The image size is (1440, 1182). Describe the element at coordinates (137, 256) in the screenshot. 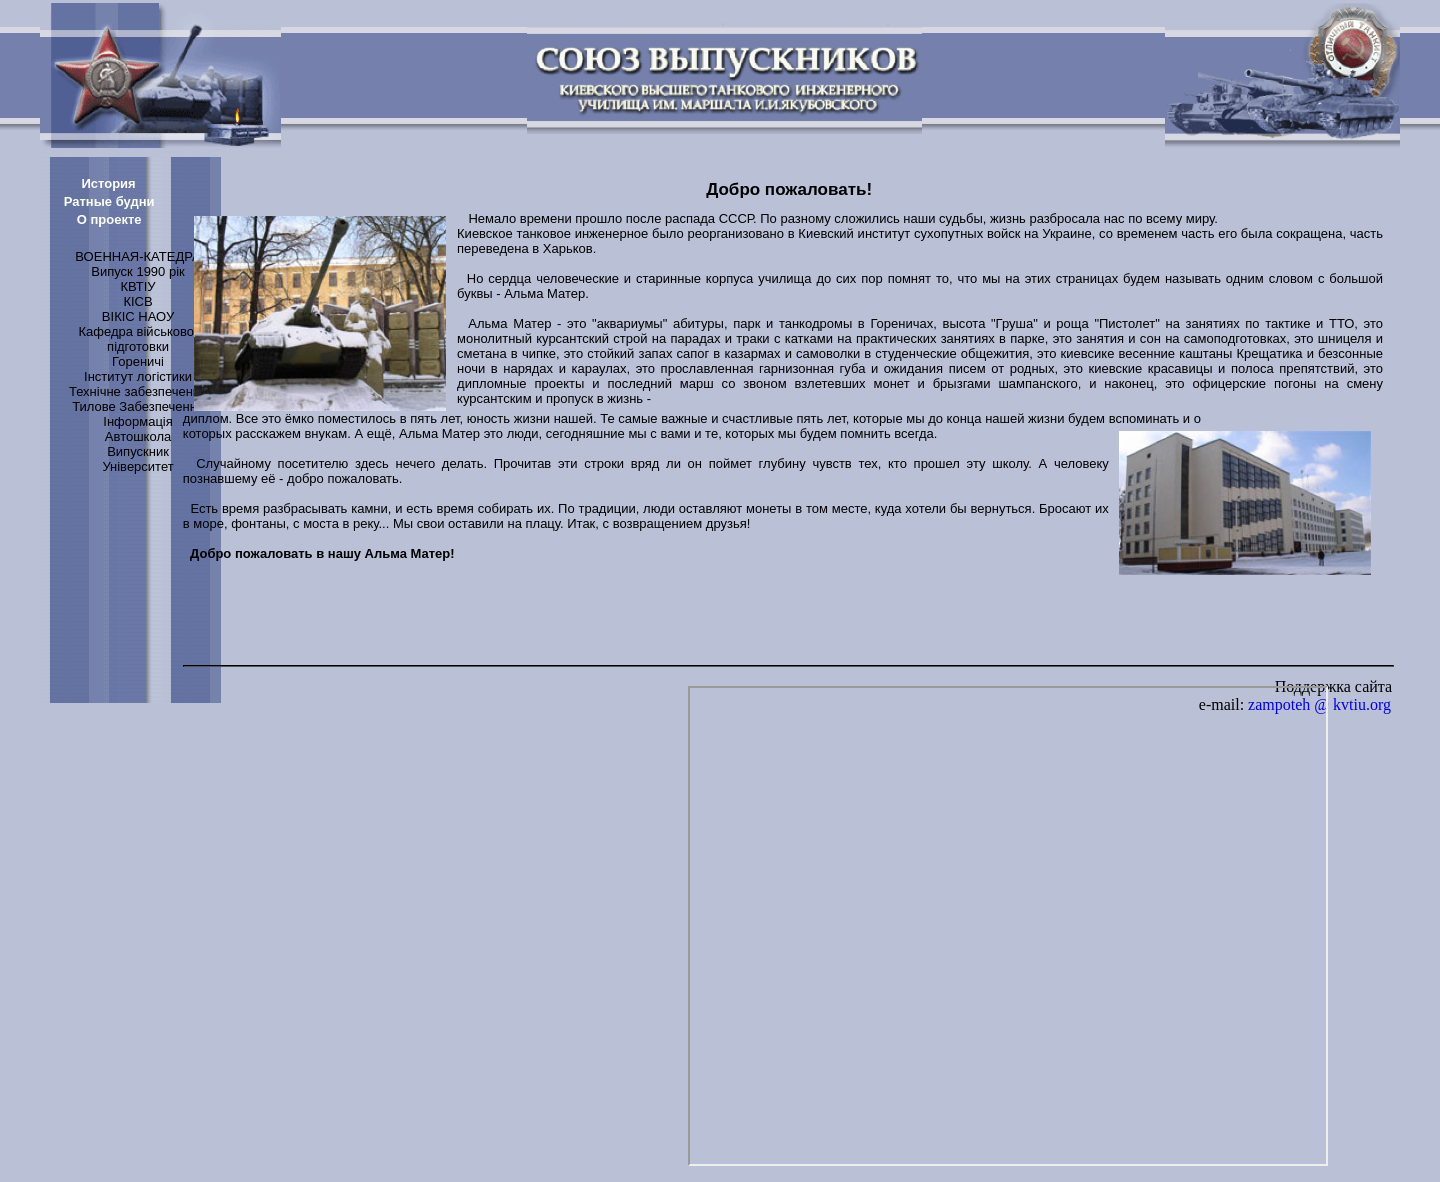

I see `ВОЕННАЯ-КАТЕДРА` at that location.